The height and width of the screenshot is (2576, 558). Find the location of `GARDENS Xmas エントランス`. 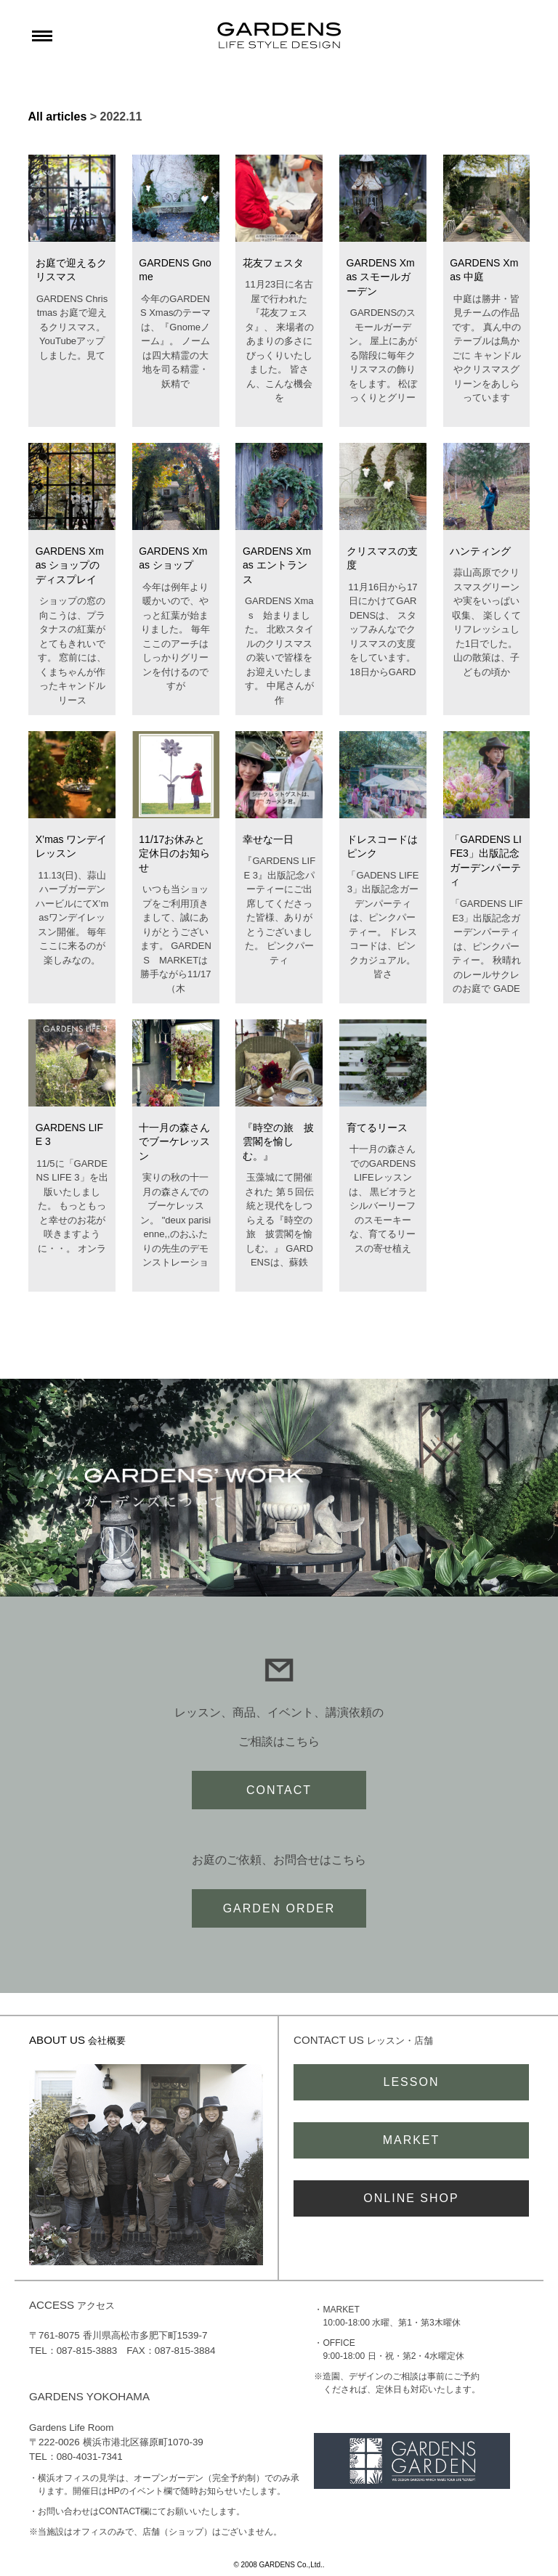

GARDENS Xmas エントランス is located at coordinates (277, 565).